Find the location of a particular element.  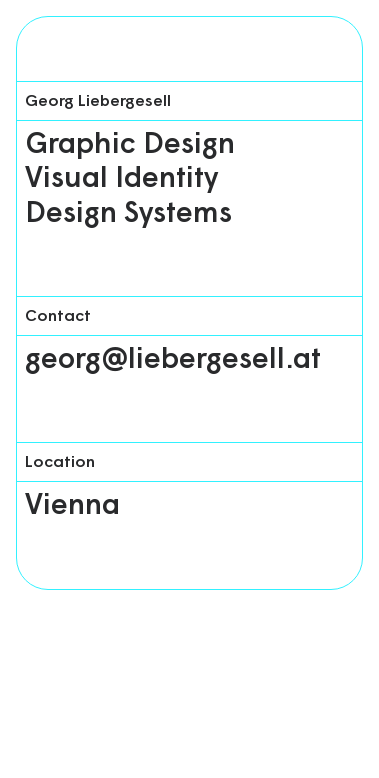

georg@liebergesell.at is located at coordinates (173, 360).